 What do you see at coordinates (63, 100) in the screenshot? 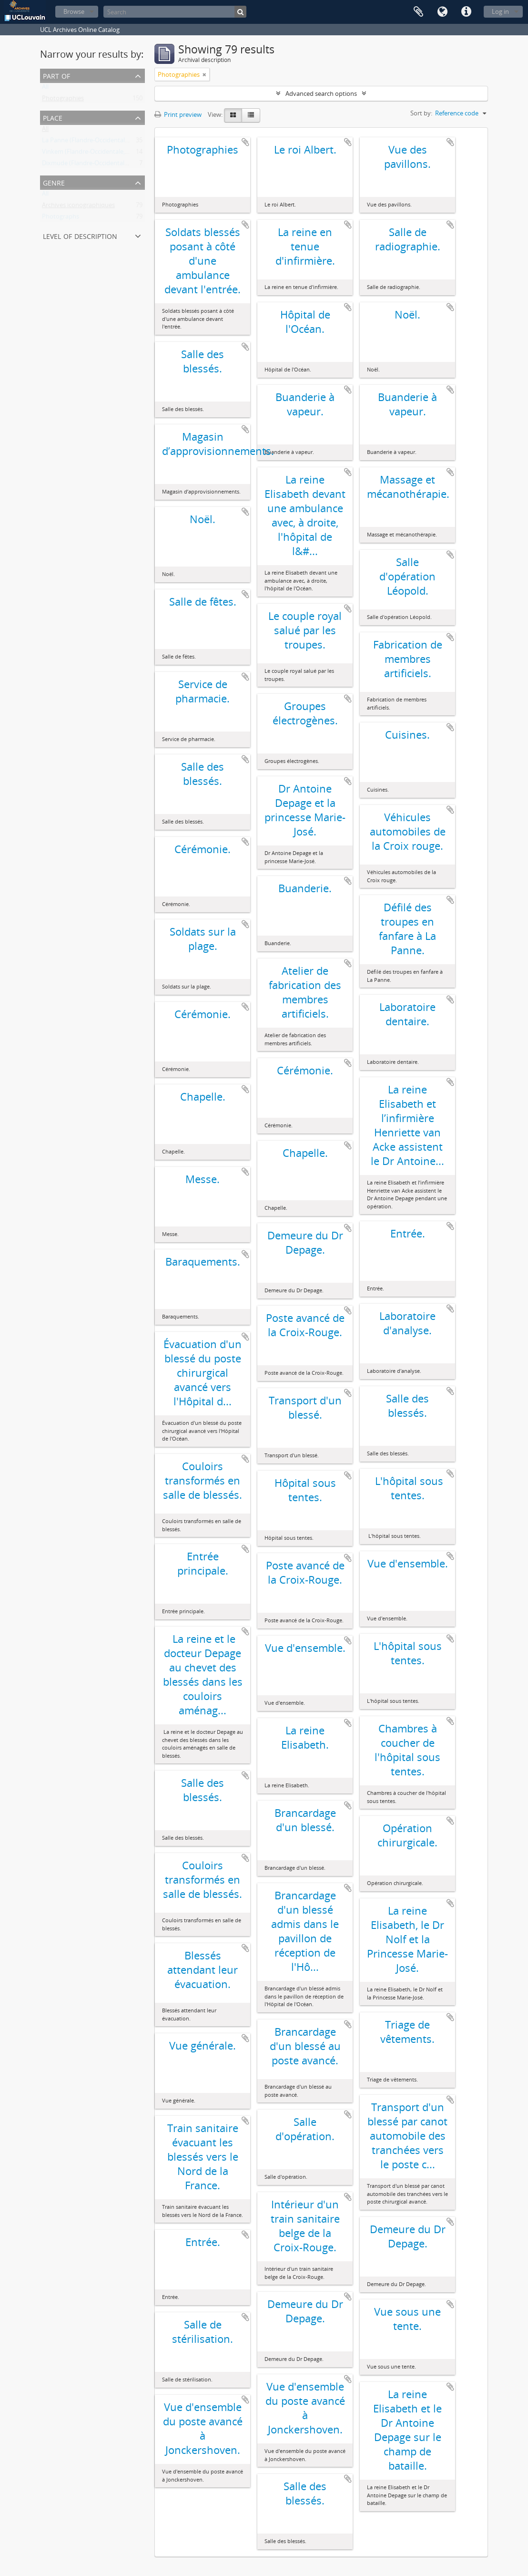
I see `Photographies` at bounding box center [63, 100].